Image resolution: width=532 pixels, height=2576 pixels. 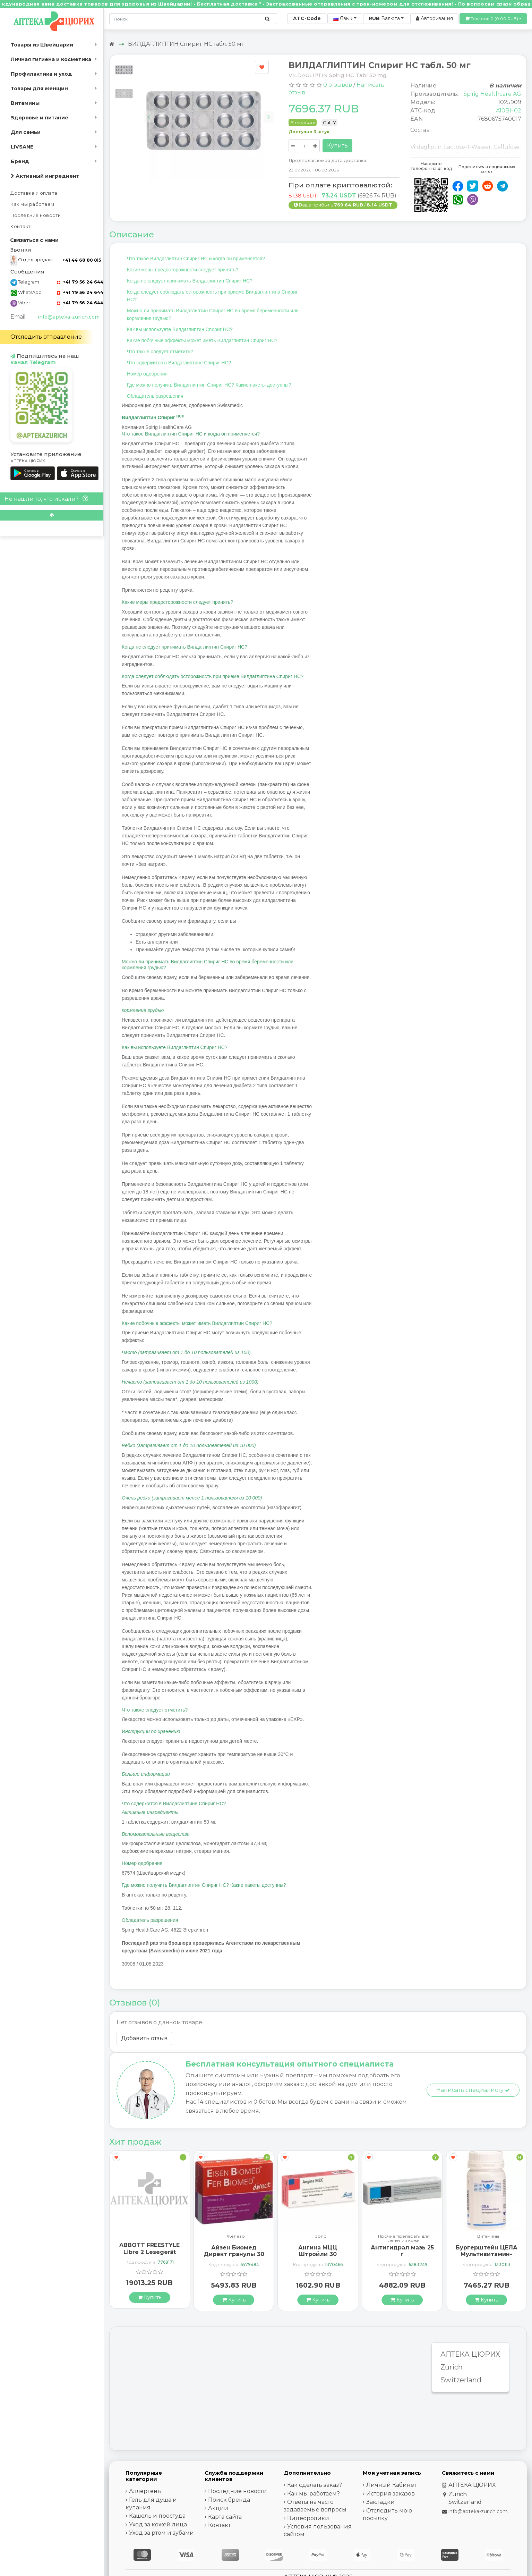 I want to click on Где можно получить Вилдаглиптин Спириг HC? Какие пакеты доступны?, so click(x=209, y=385).